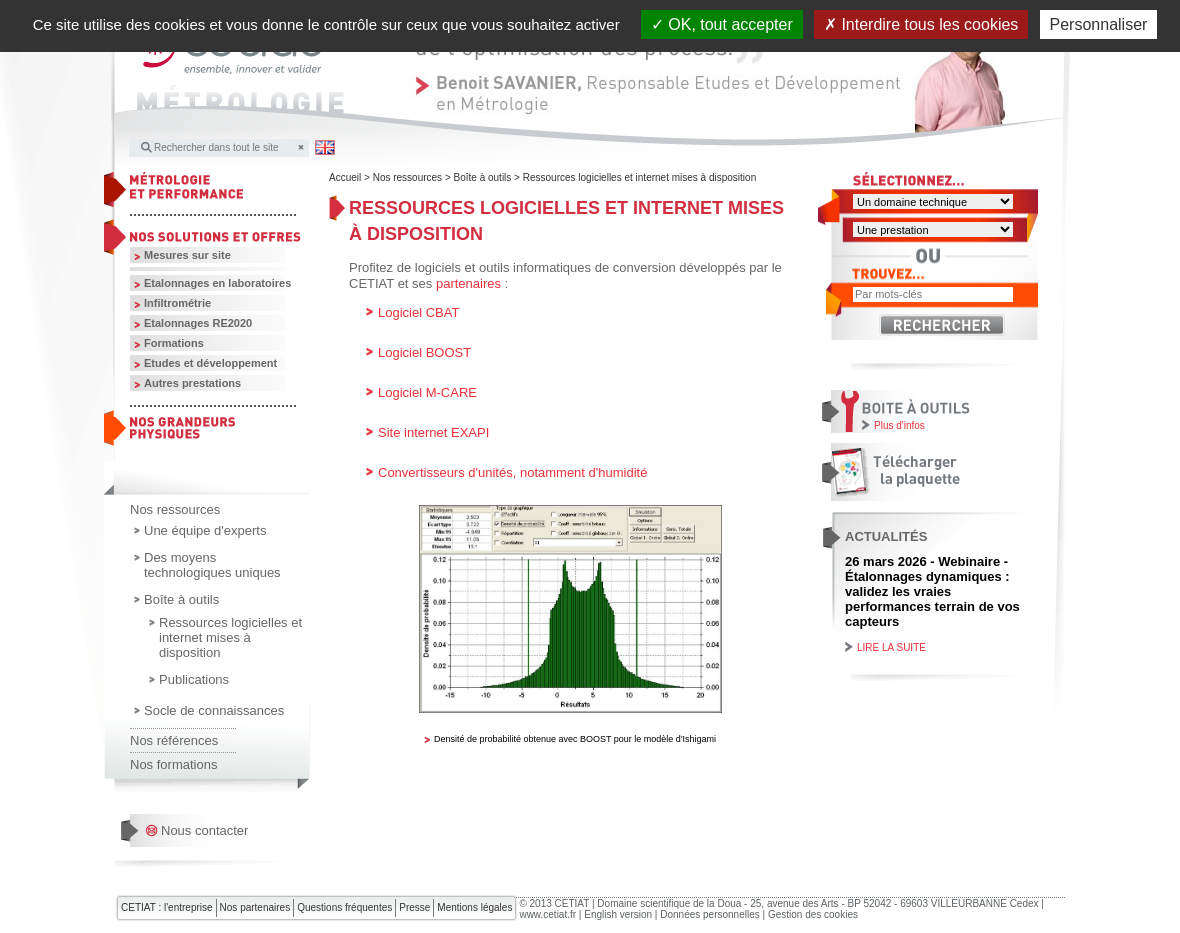  I want to click on Etudes et développement, so click(210, 363).